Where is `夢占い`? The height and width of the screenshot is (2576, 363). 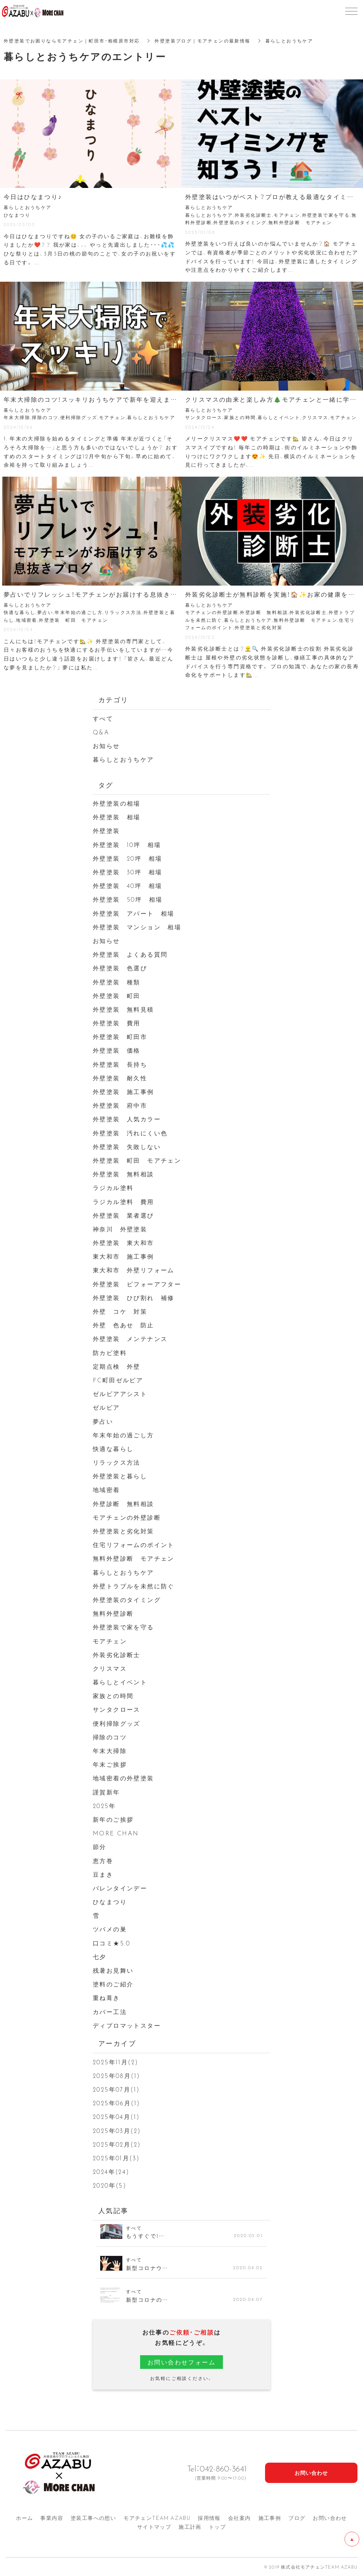
夢占い is located at coordinates (103, 1421).